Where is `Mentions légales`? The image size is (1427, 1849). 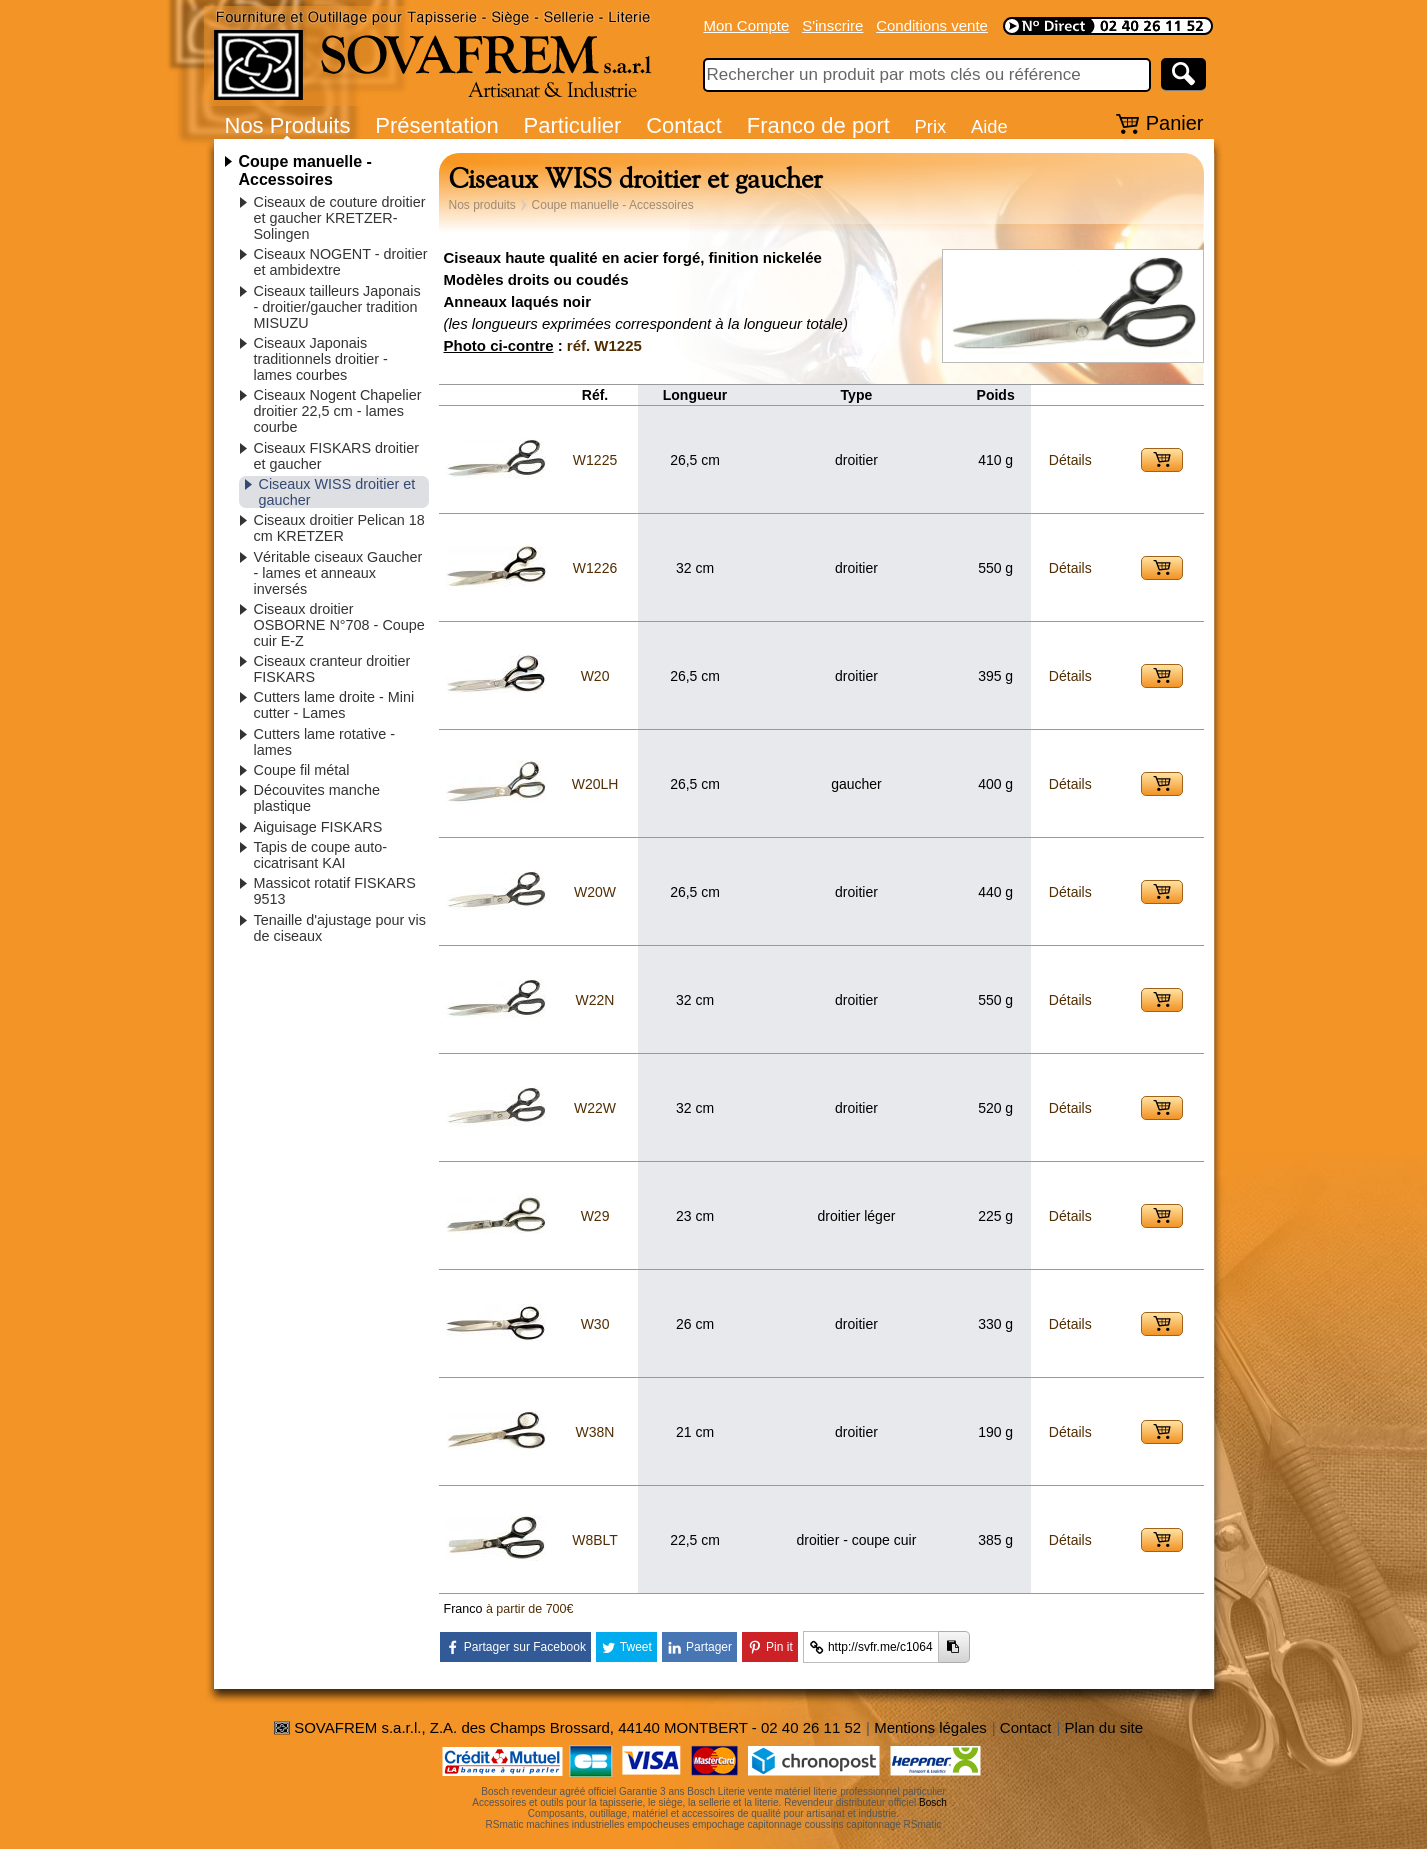
Mentions légales is located at coordinates (930, 1727).